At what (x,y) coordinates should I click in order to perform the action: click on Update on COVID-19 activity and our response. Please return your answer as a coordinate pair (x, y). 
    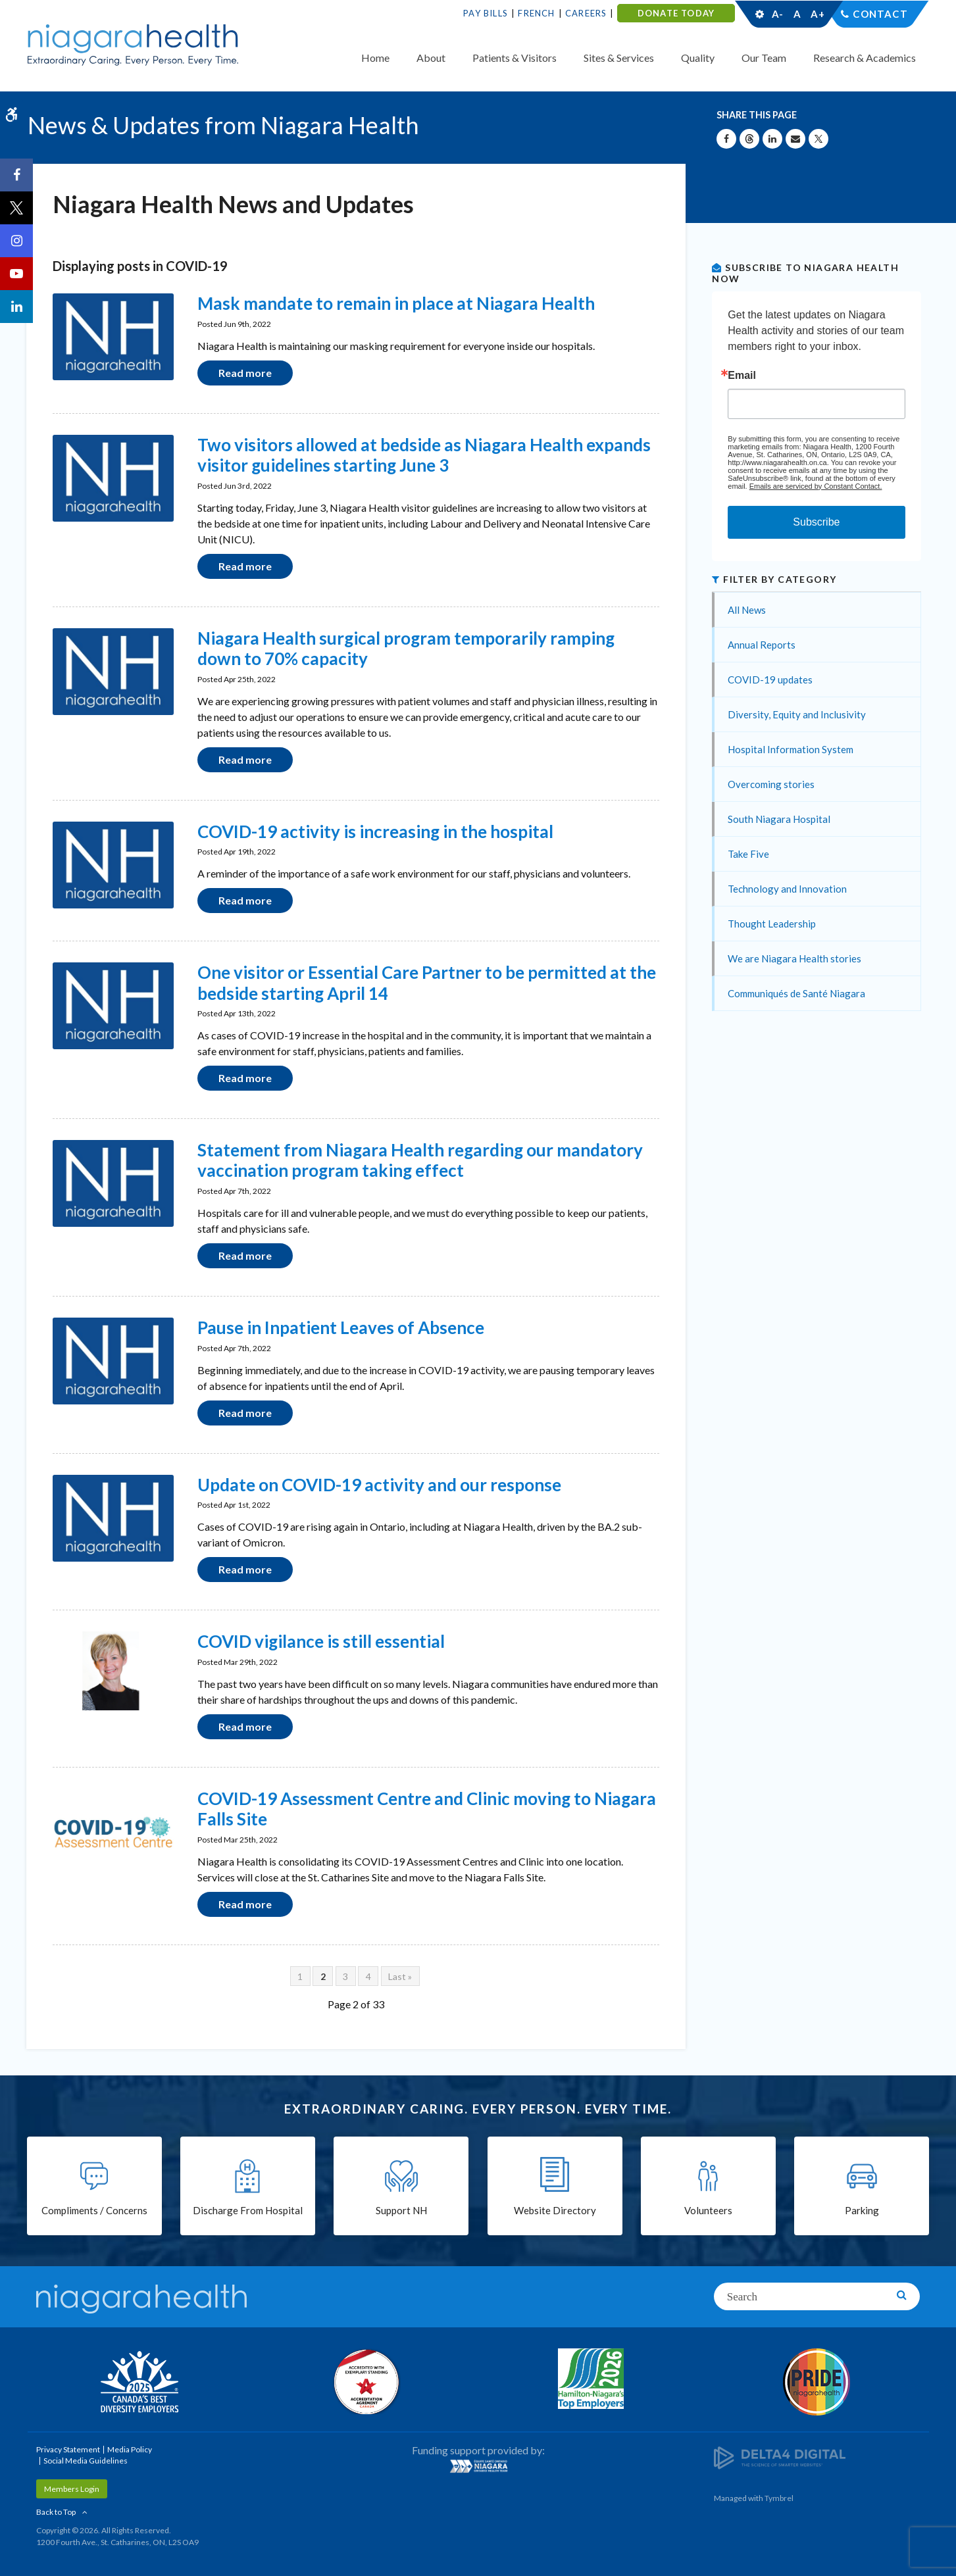
    Looking at the image, I should click on (379, 1484).